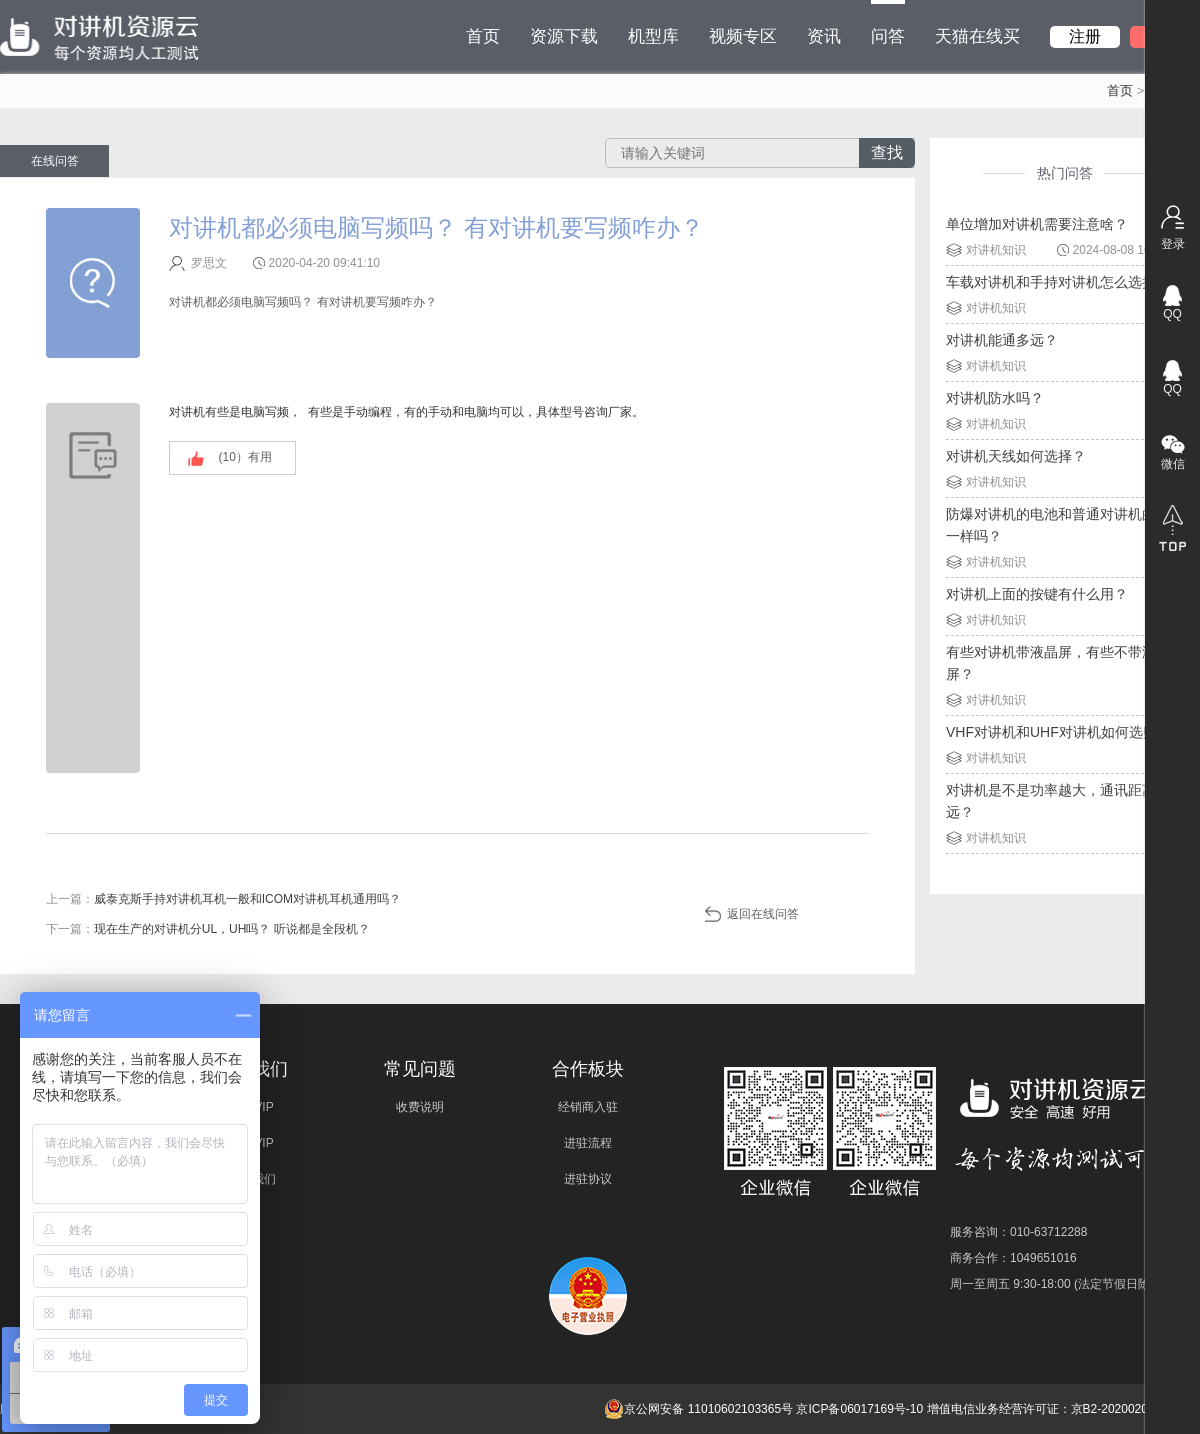  What do you see at coordinates (588, 1107) in the screenshot?
I see `经销商入驻` at bounding box center [588, 1107].